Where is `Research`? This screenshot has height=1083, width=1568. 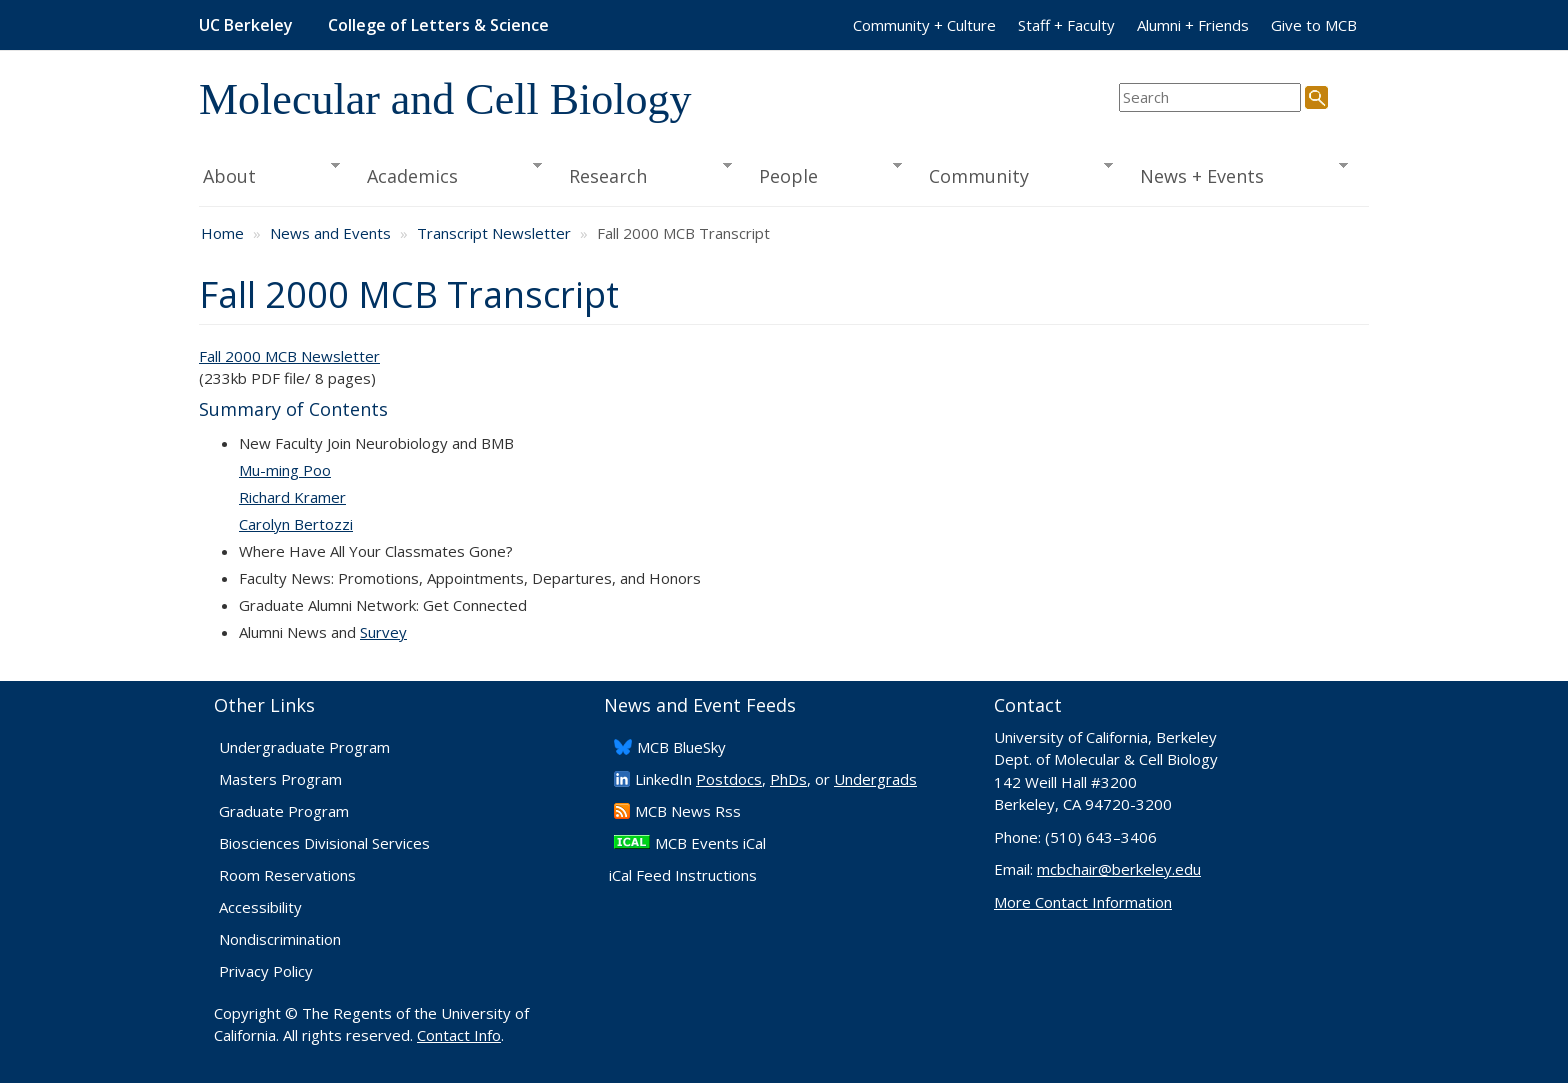
Research is located at coordinates (644, 174).